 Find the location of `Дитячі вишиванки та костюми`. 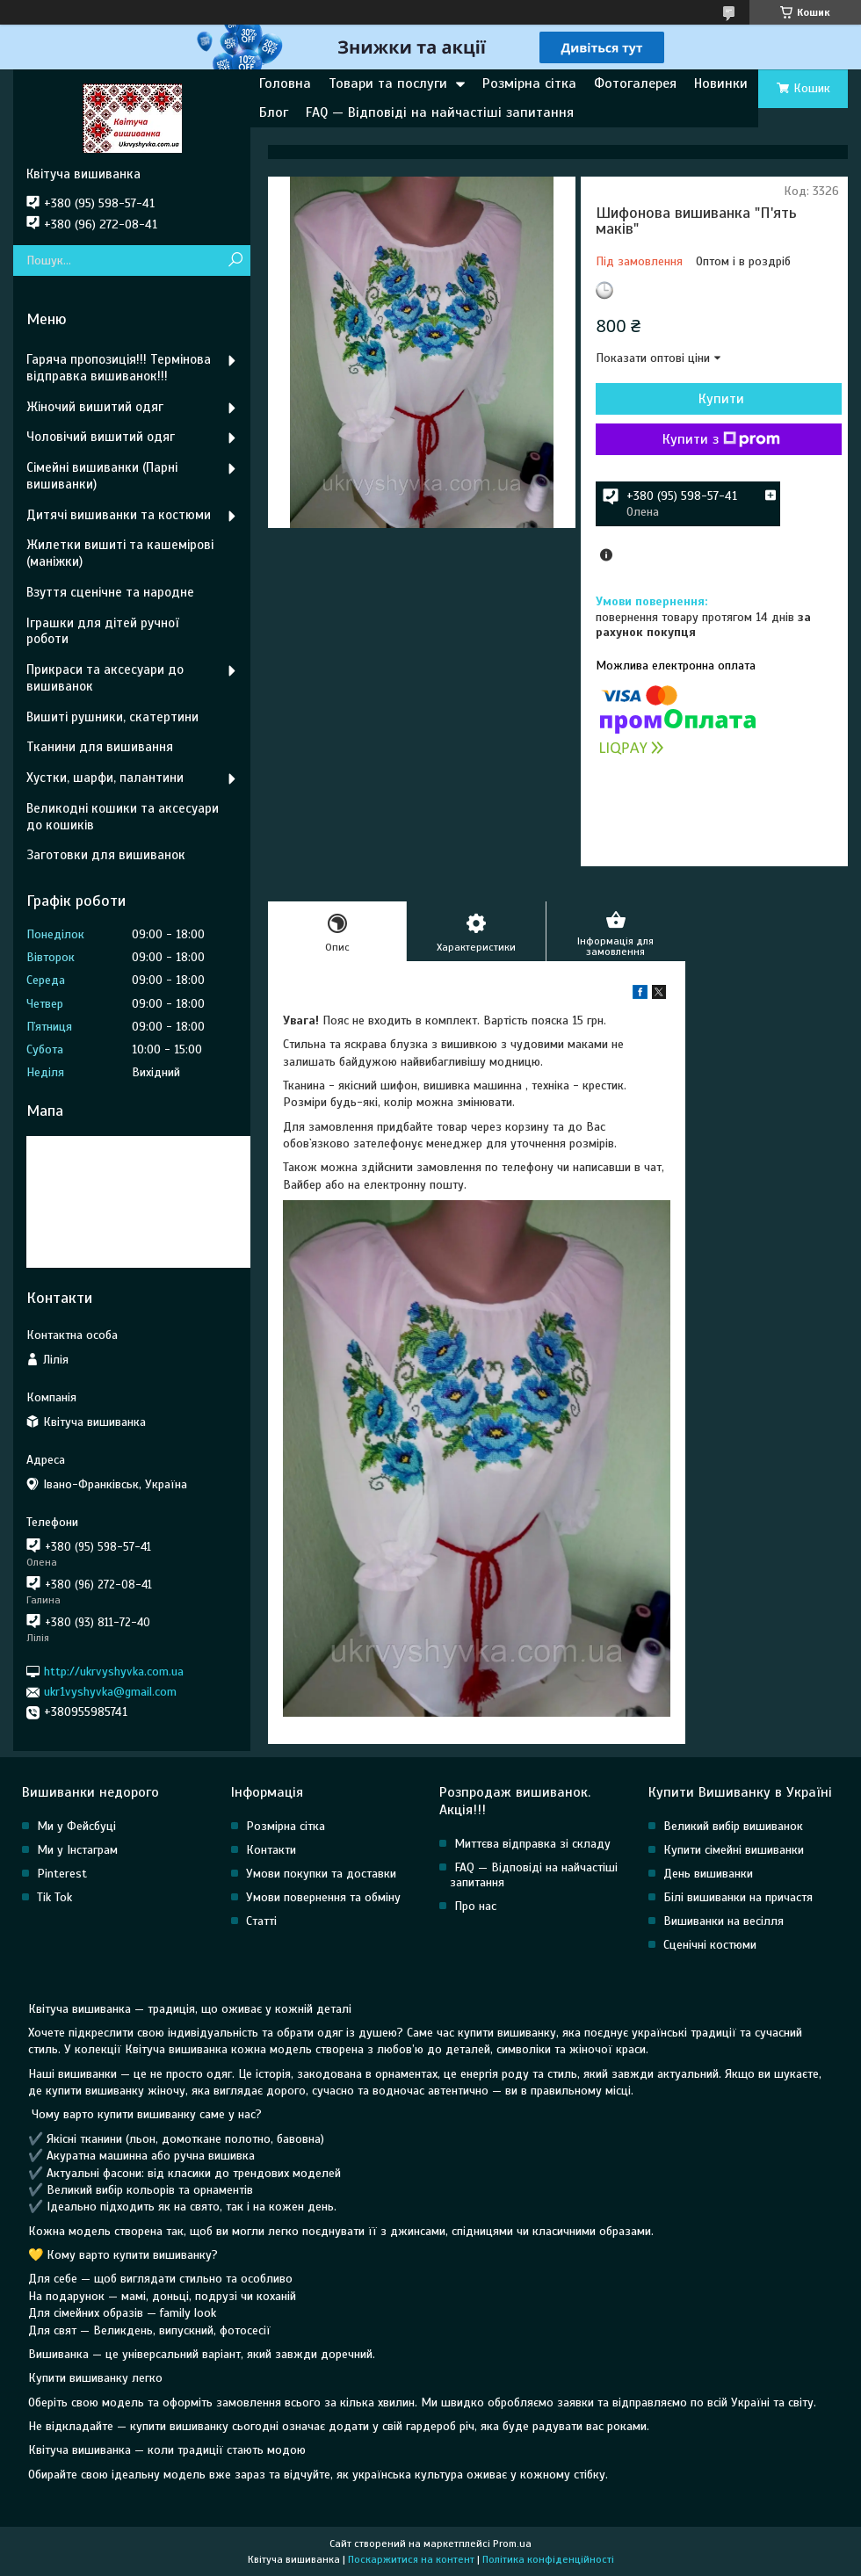

Дитячі вишиванки та костюми is located at coordinates (118, 515).